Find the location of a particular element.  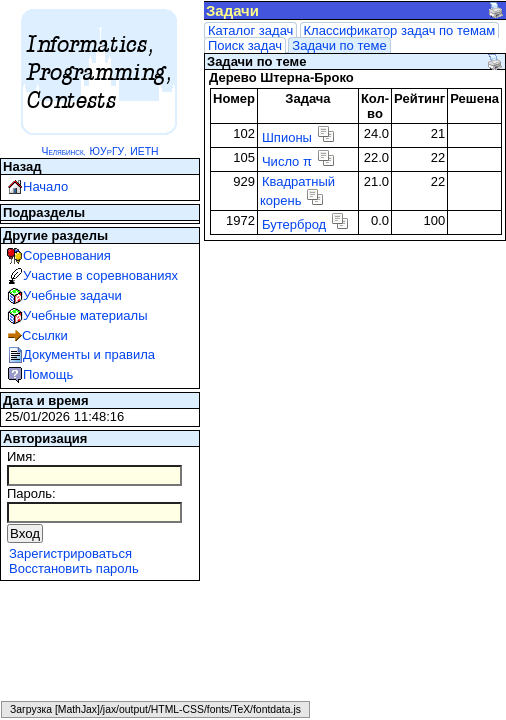

Учебные задачи is located at coordinates (72, 295).